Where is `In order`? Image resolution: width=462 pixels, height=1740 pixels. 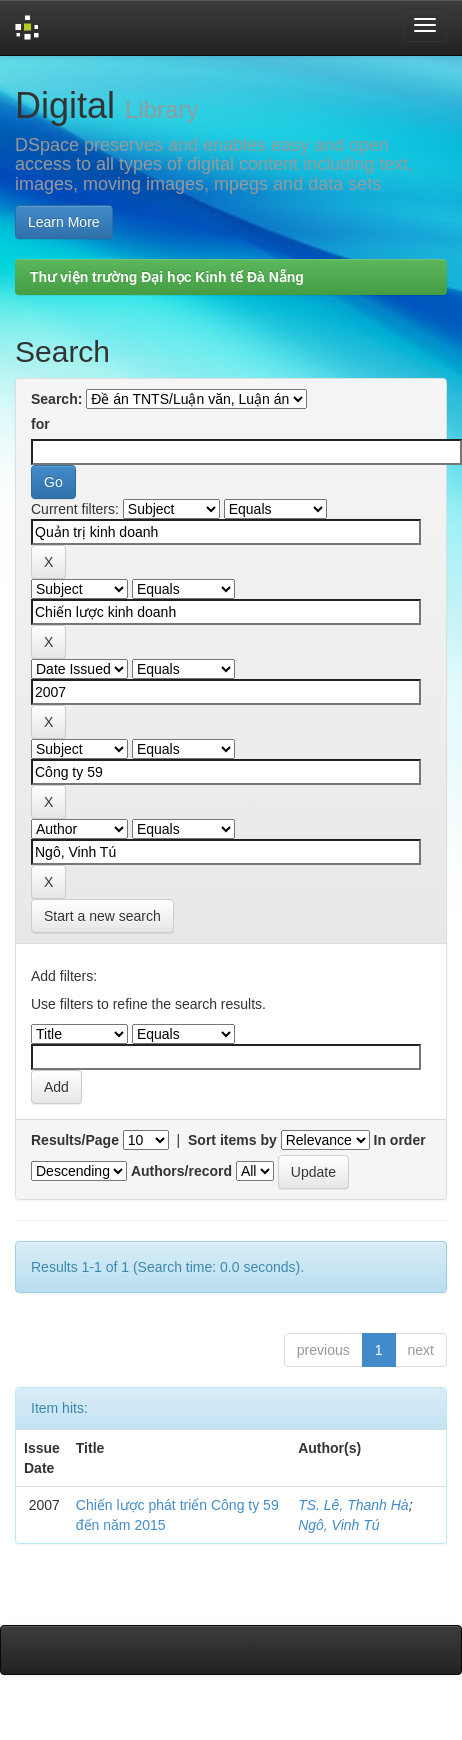 In order is located at coordinates (400, 1140).